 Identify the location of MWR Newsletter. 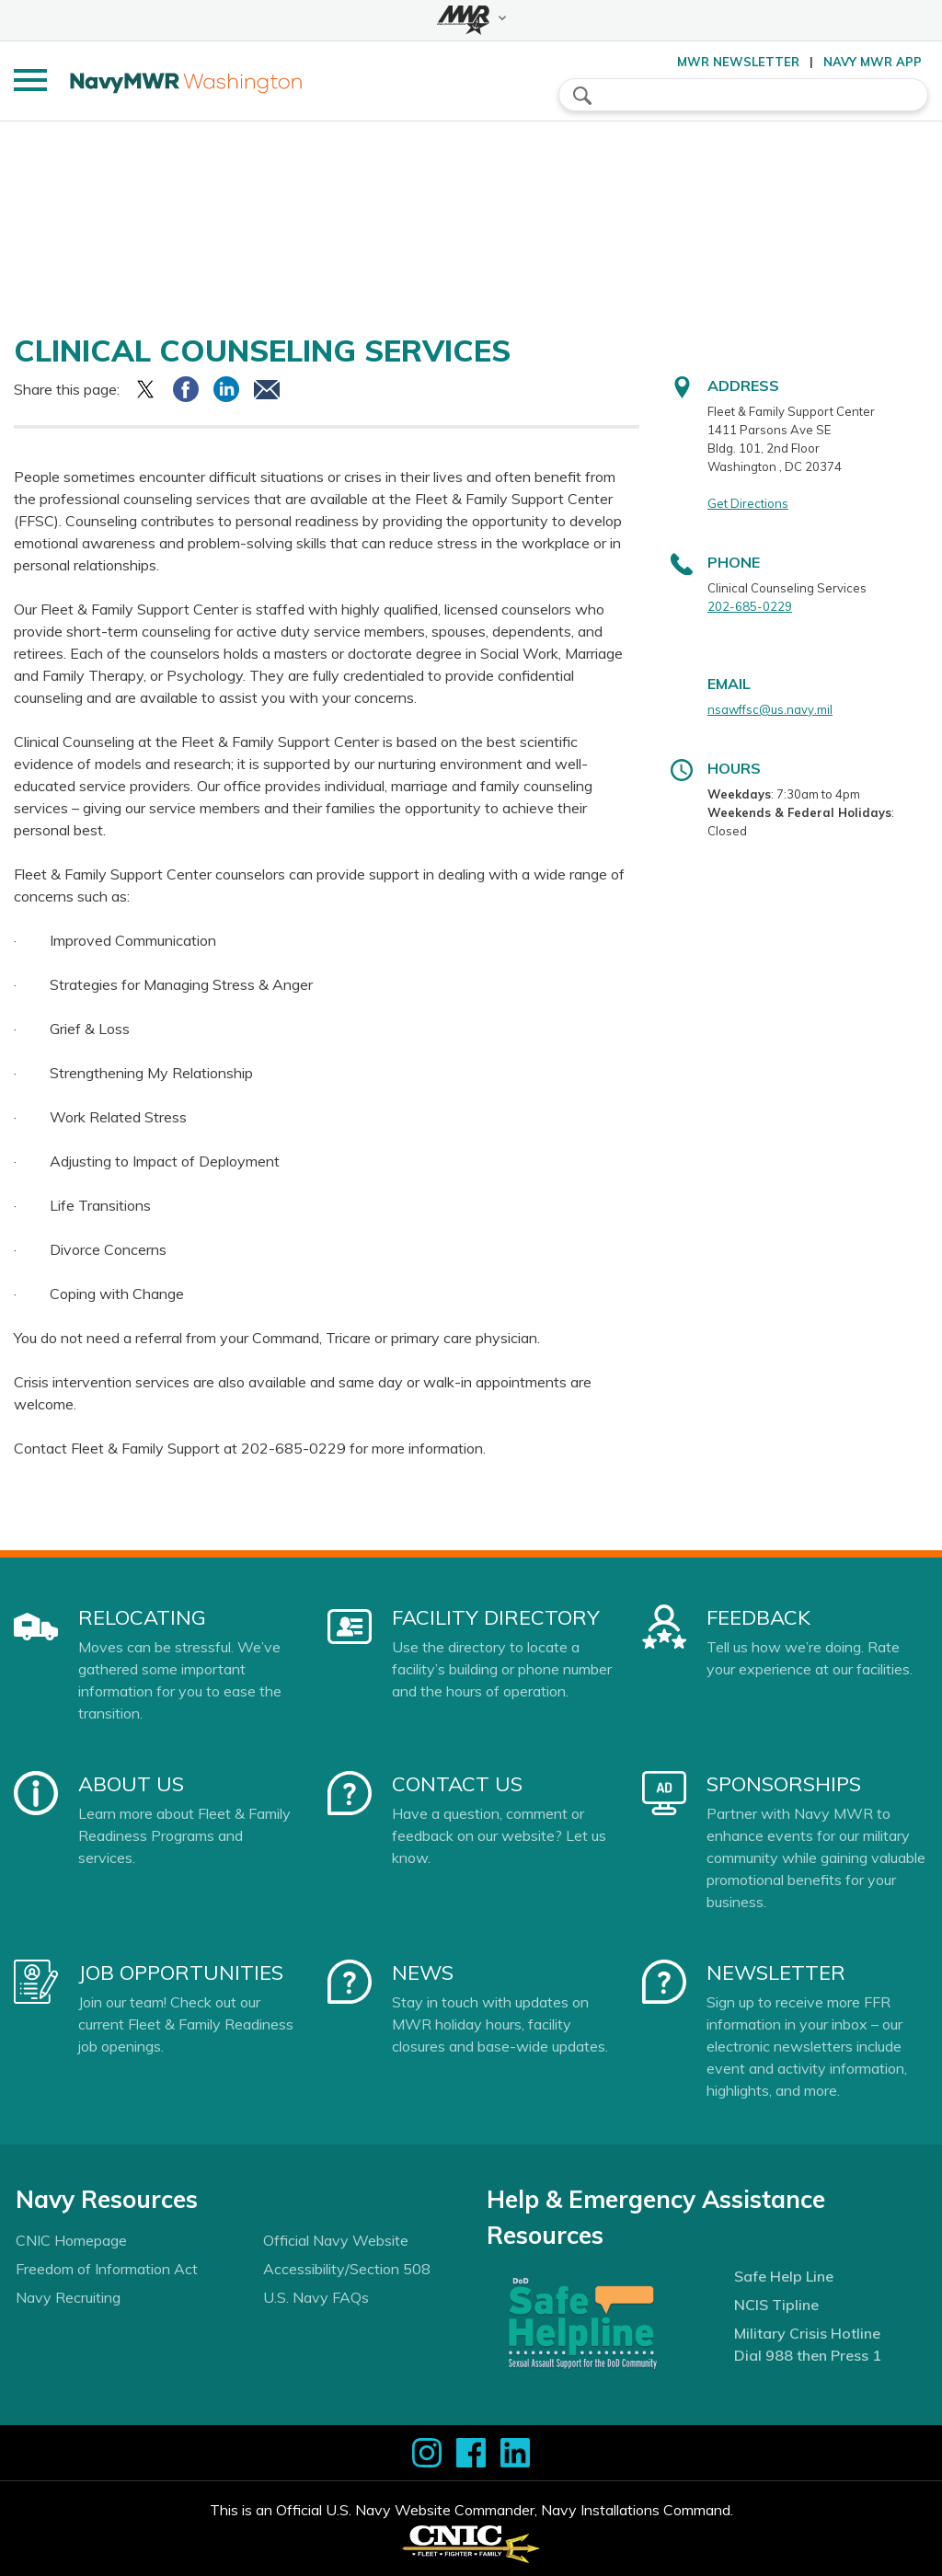
(738, 61).